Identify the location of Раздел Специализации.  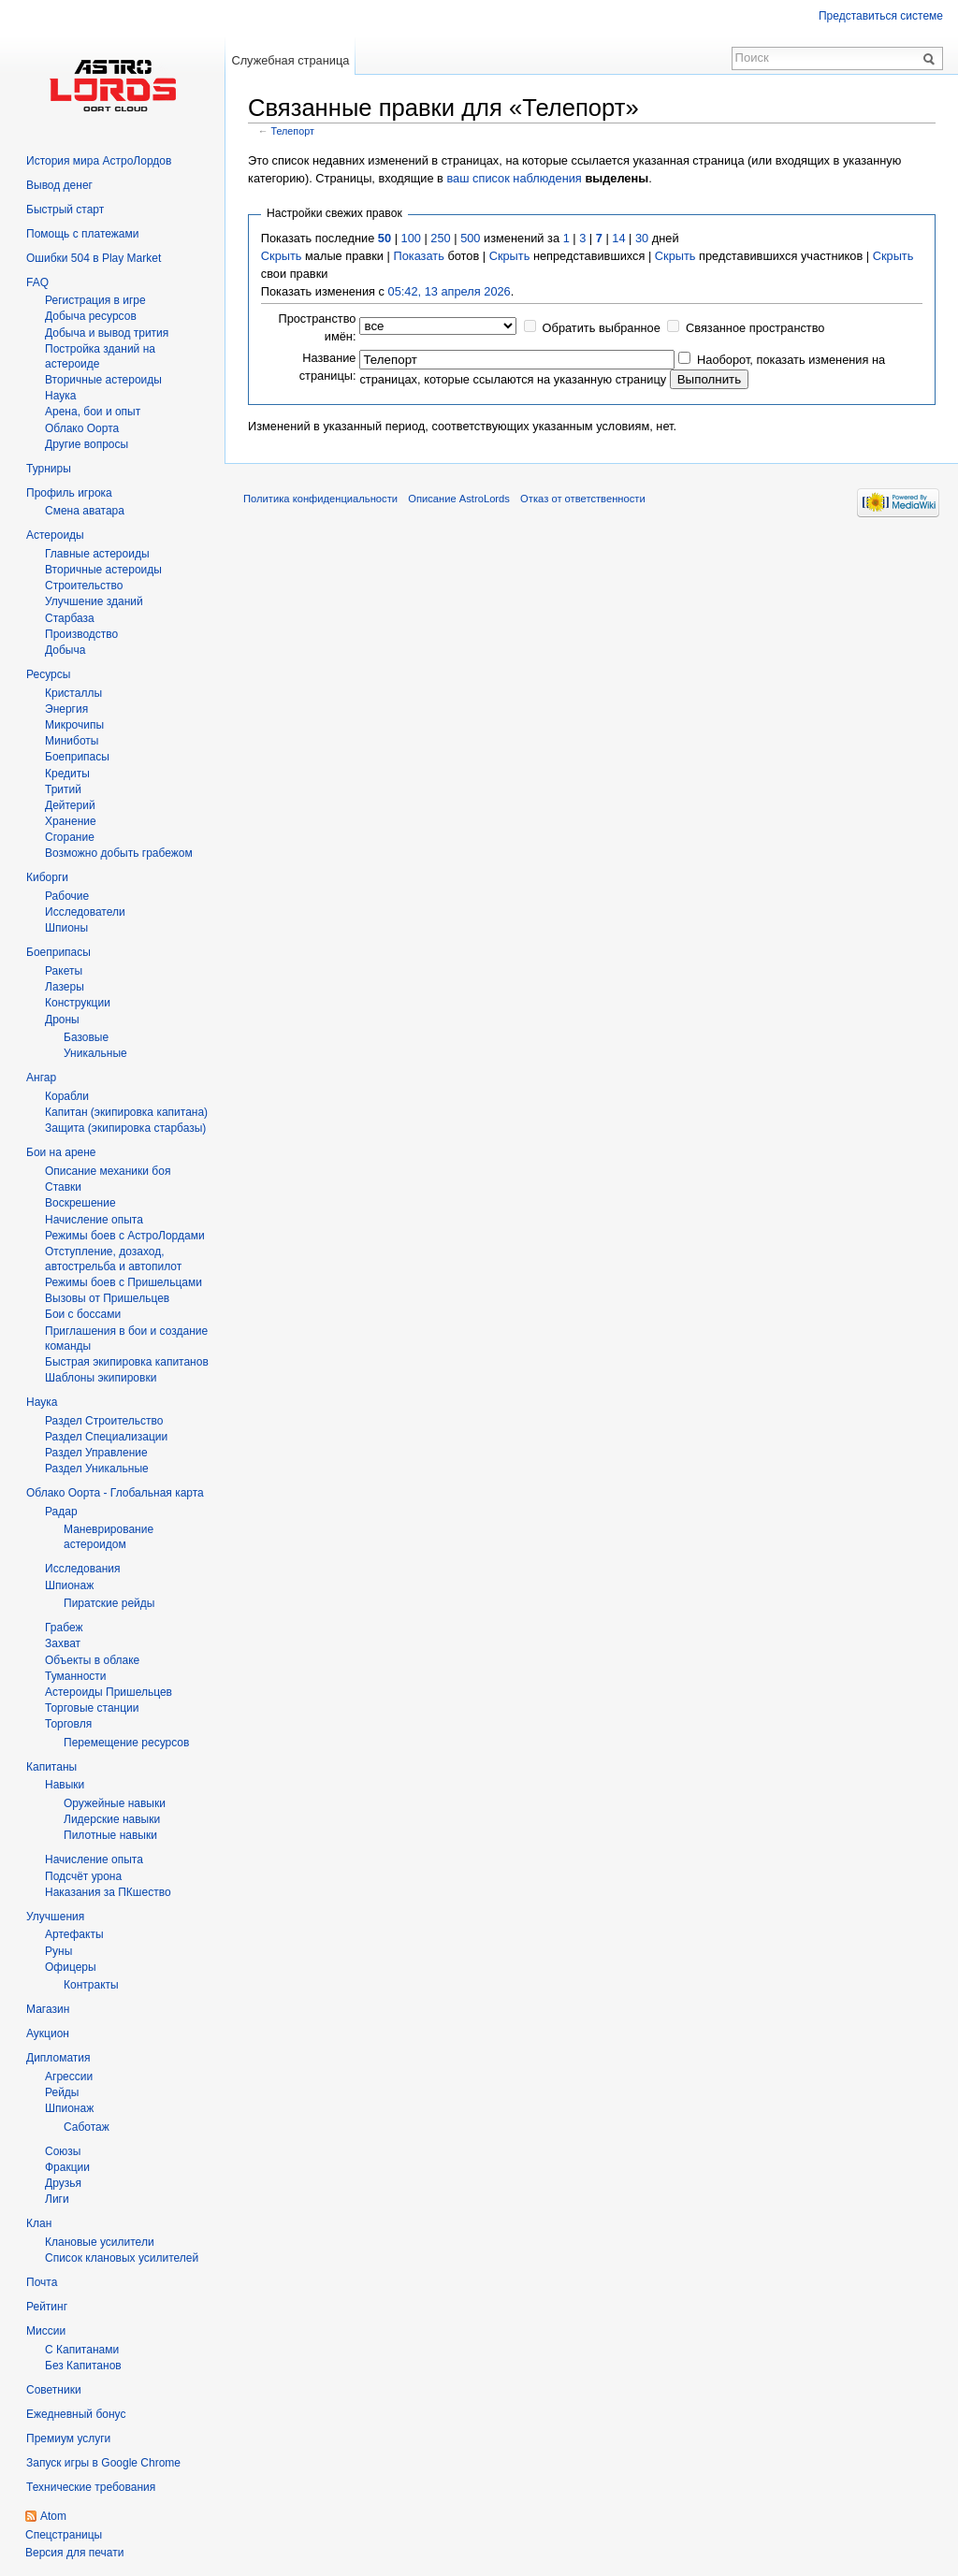
(106, 1436).